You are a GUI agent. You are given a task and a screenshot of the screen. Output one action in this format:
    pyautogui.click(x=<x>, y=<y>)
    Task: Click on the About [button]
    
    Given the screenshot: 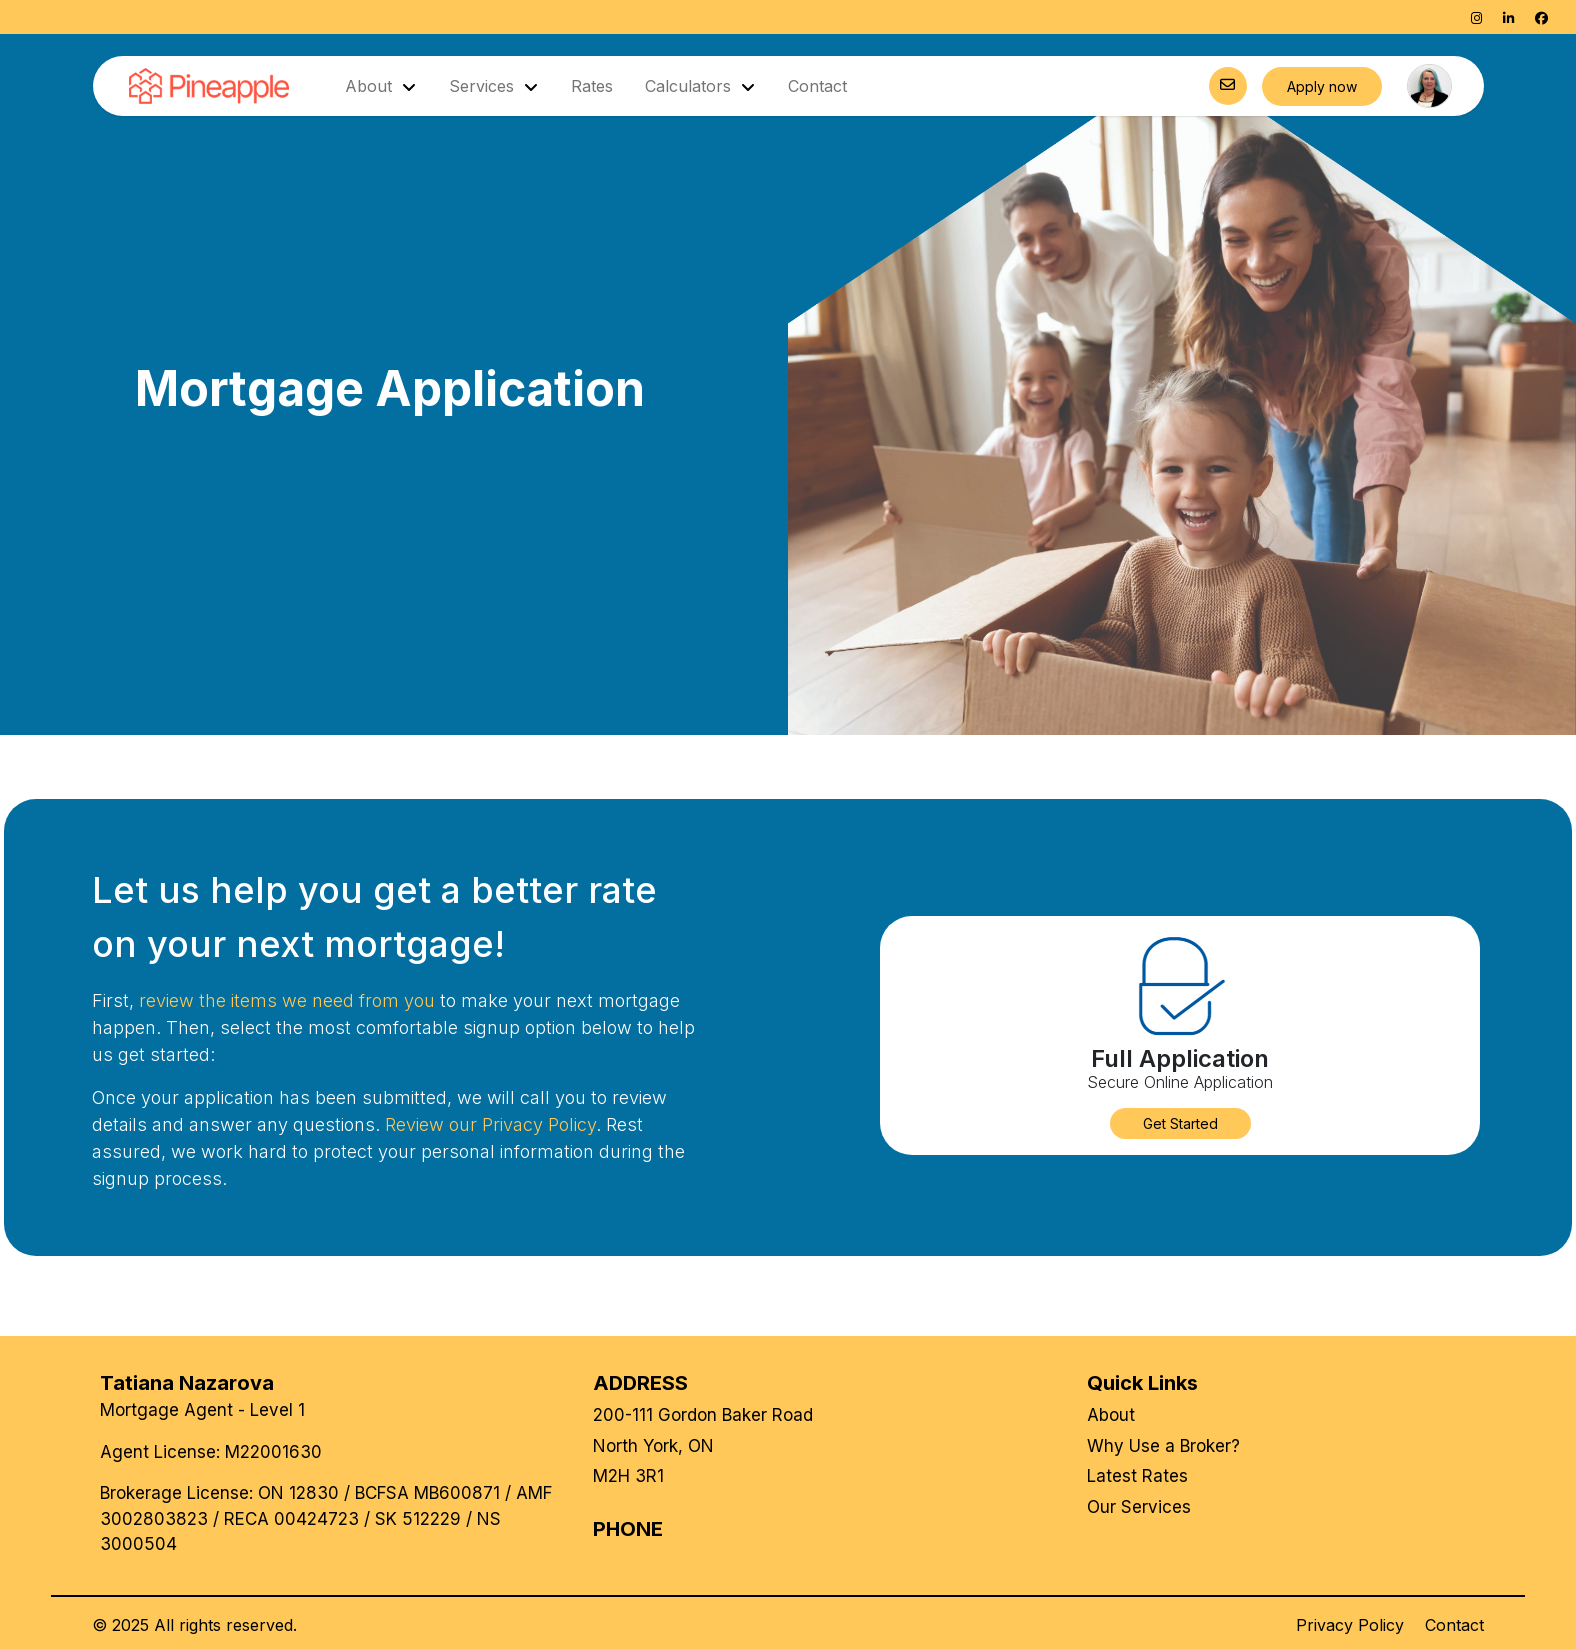 What is the action you would take?
    pyautogui.click(x=371, y=86)
    